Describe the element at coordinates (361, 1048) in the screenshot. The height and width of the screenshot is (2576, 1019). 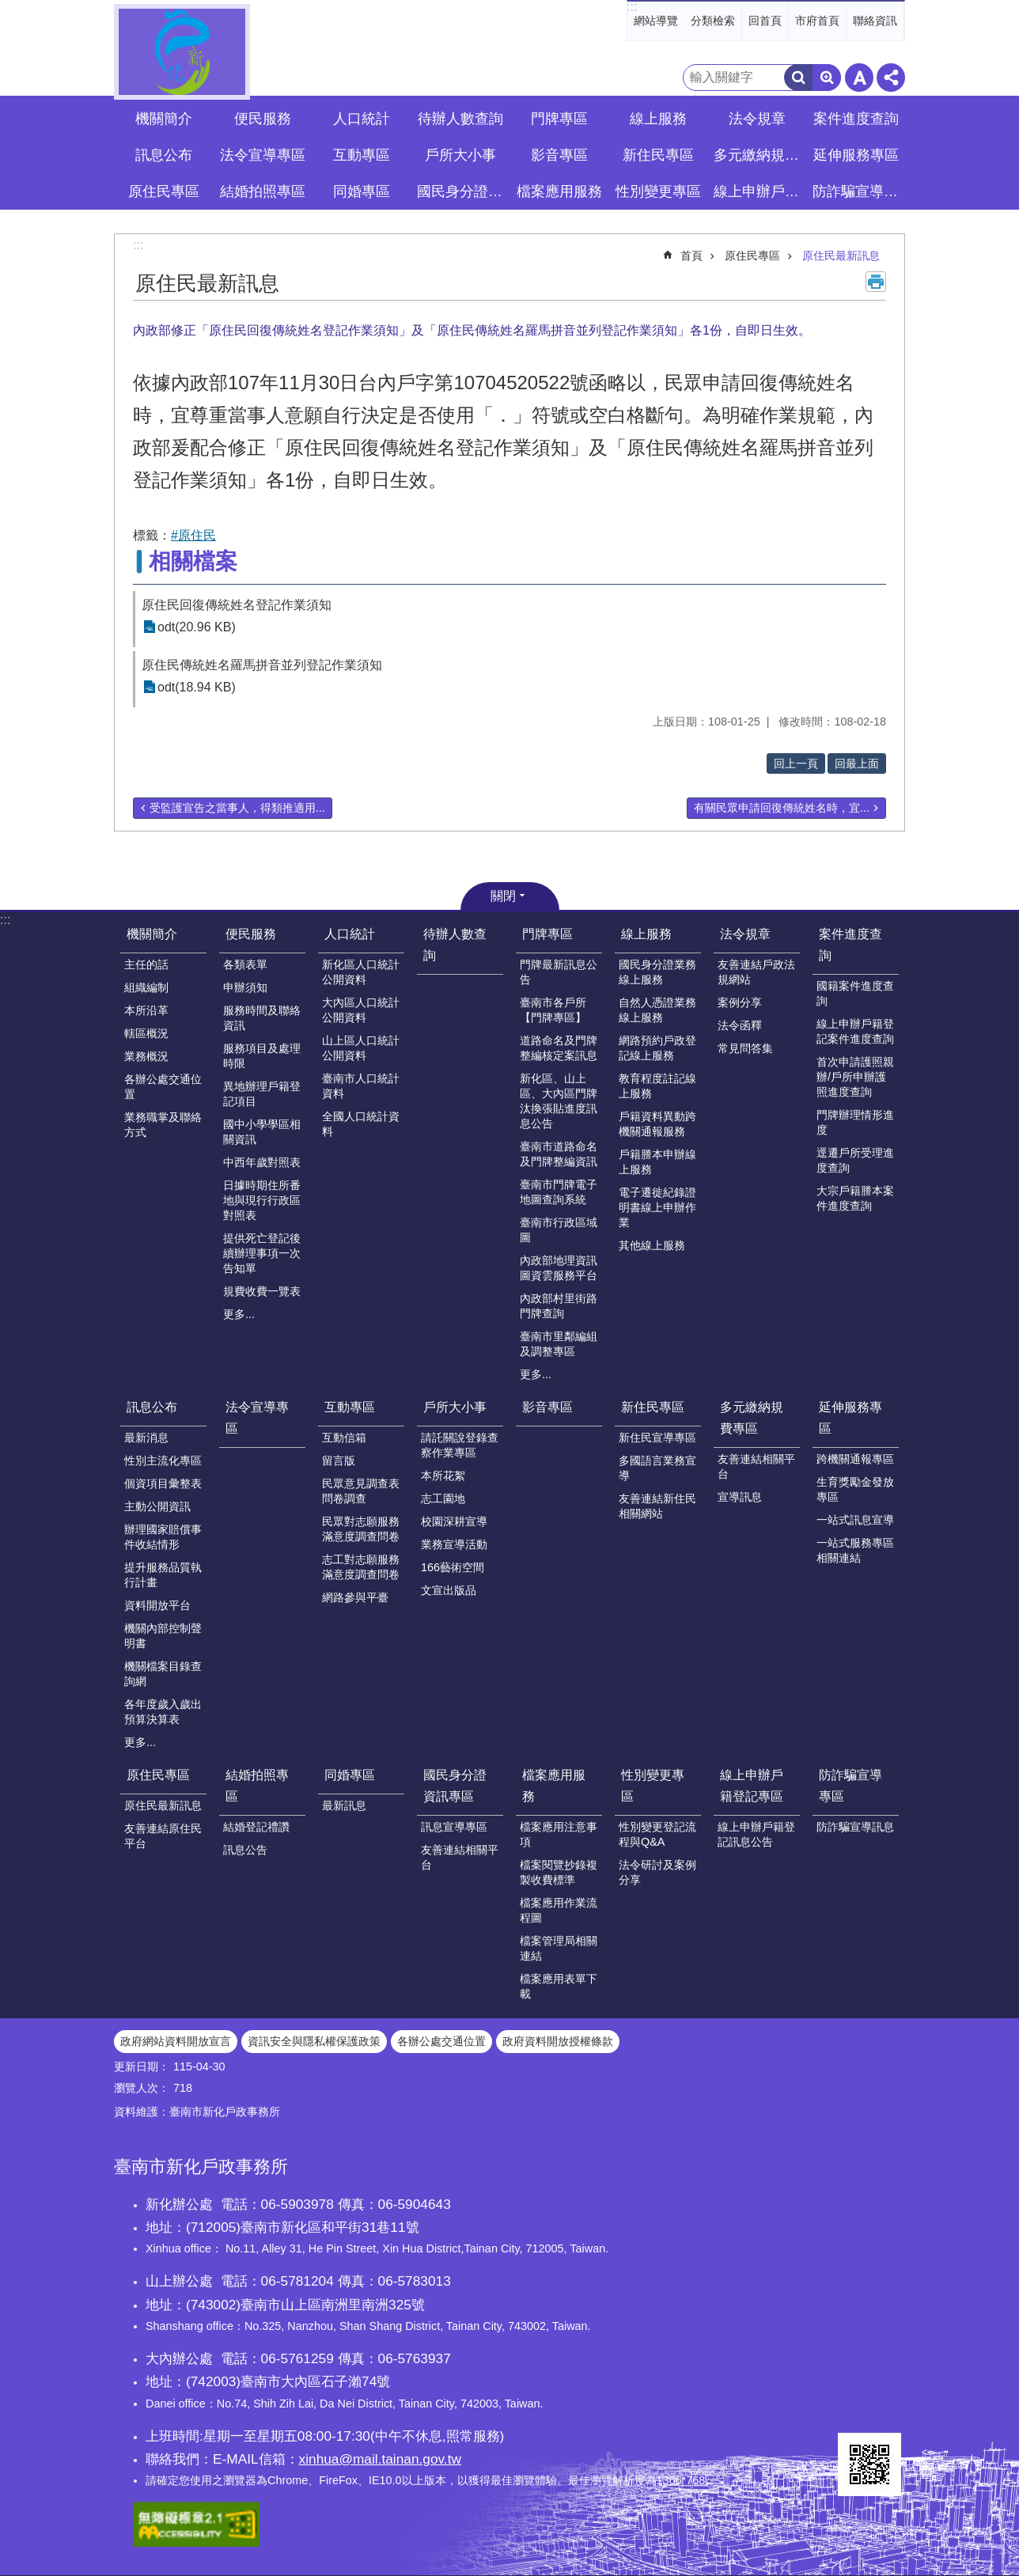
I see `山上區人口統計公開資料` at that location.